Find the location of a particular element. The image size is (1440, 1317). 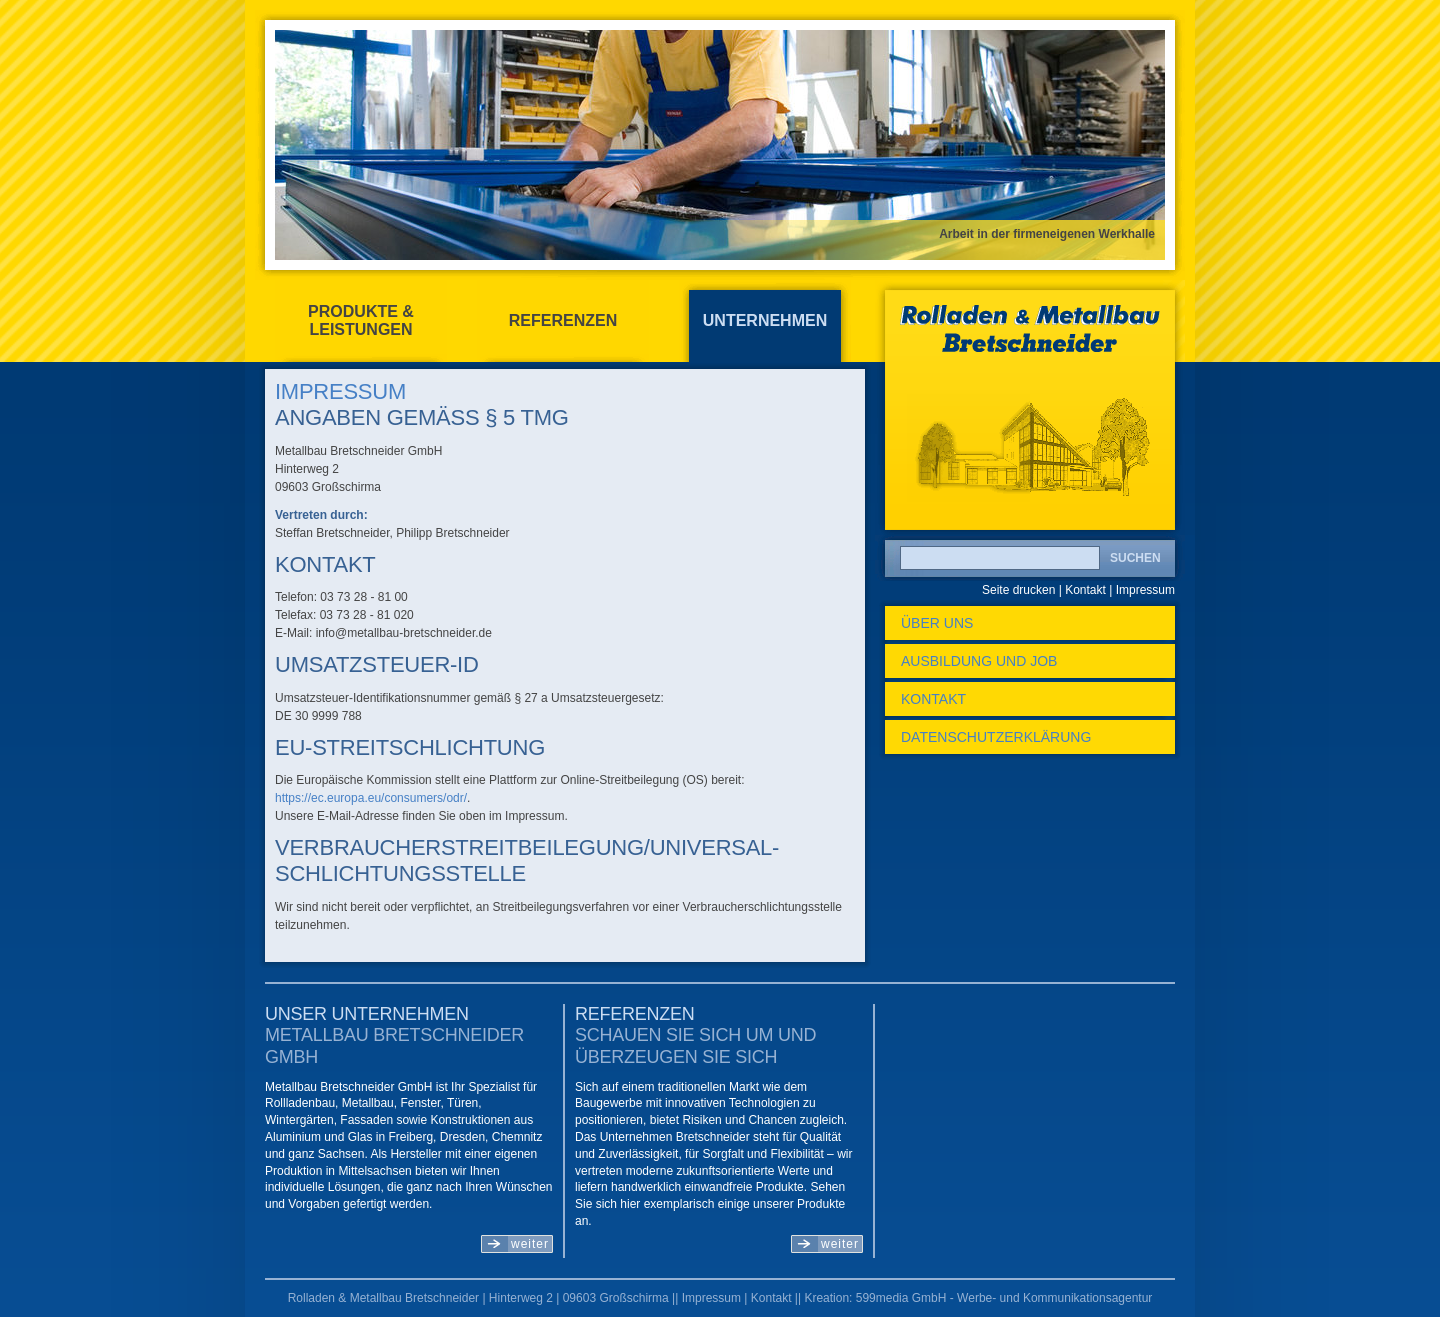

Datenschutzerklärung is located at coordinates (996, 737).